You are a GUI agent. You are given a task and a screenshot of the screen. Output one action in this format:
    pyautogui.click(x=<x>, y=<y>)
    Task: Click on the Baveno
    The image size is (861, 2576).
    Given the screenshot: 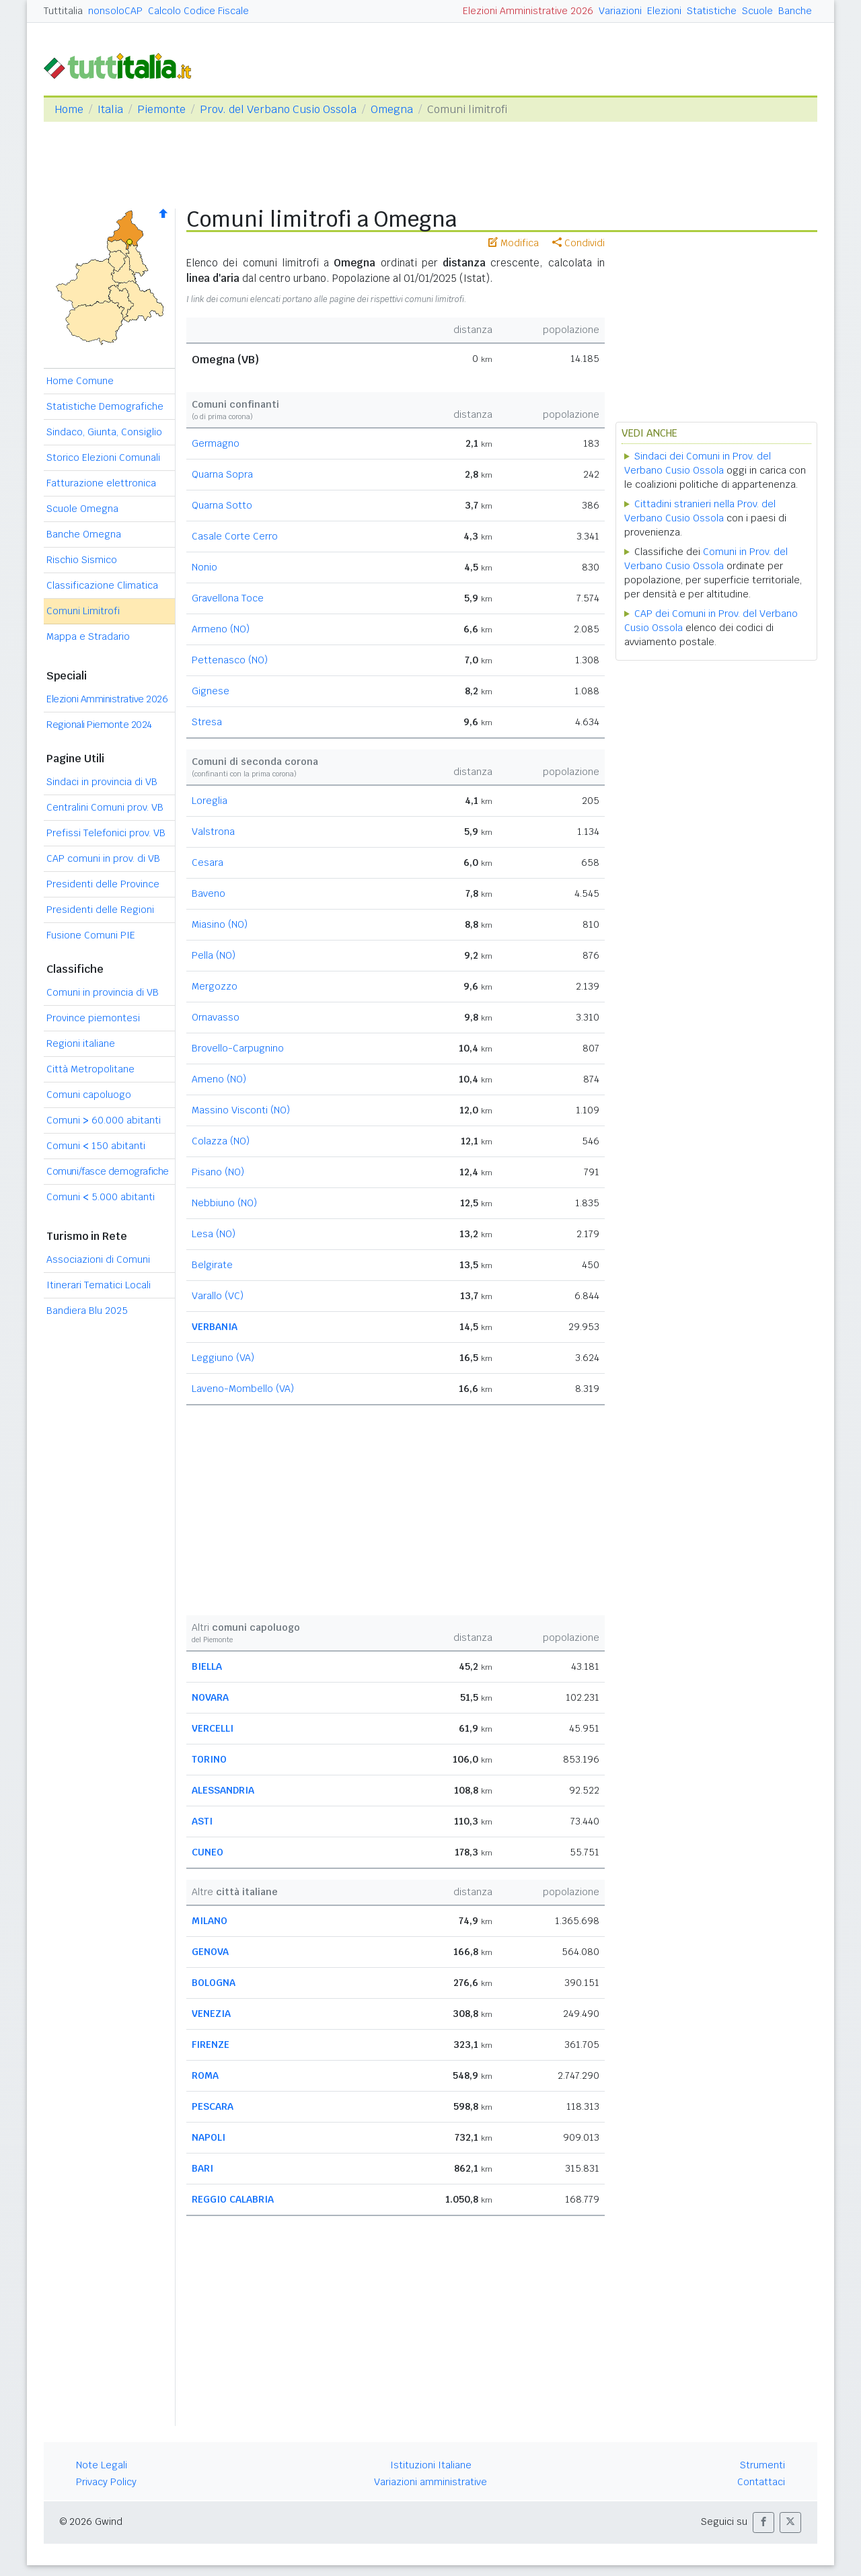 What is the action you would take?
    pyautogui.click(x=208, y=893)
    